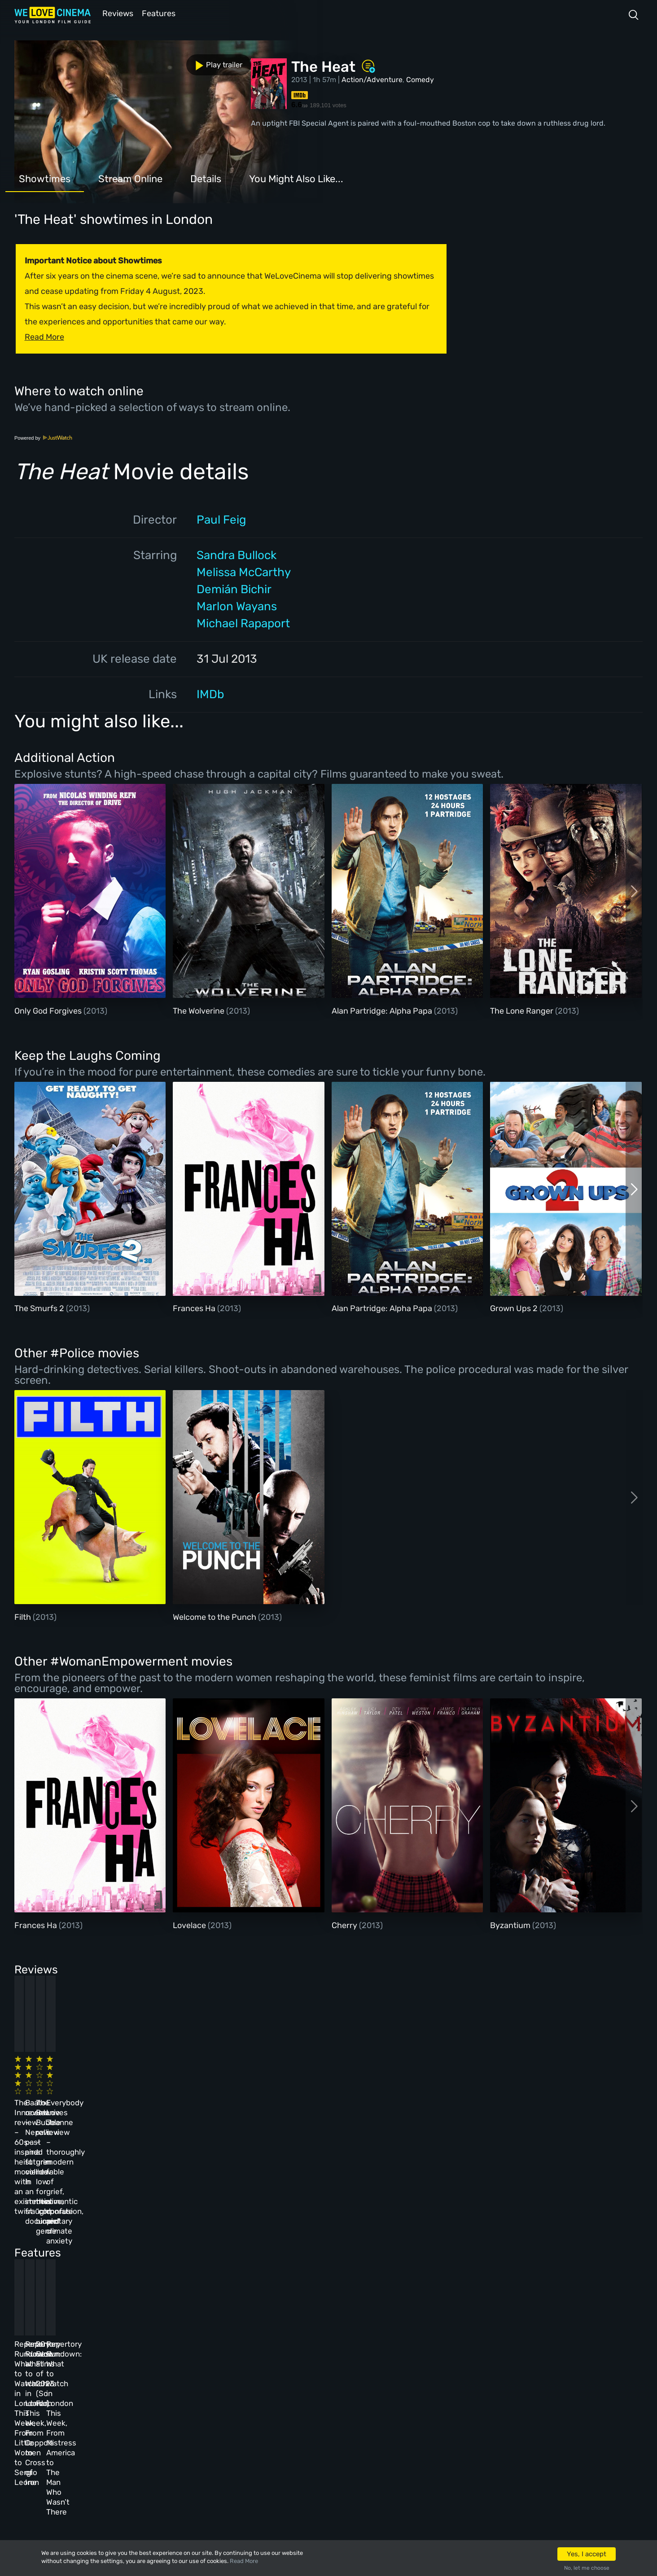  What do you see at coordinates (173, 2360) in the screenshot?
I see `All Cinemas` at bounding box center [173, 2360].